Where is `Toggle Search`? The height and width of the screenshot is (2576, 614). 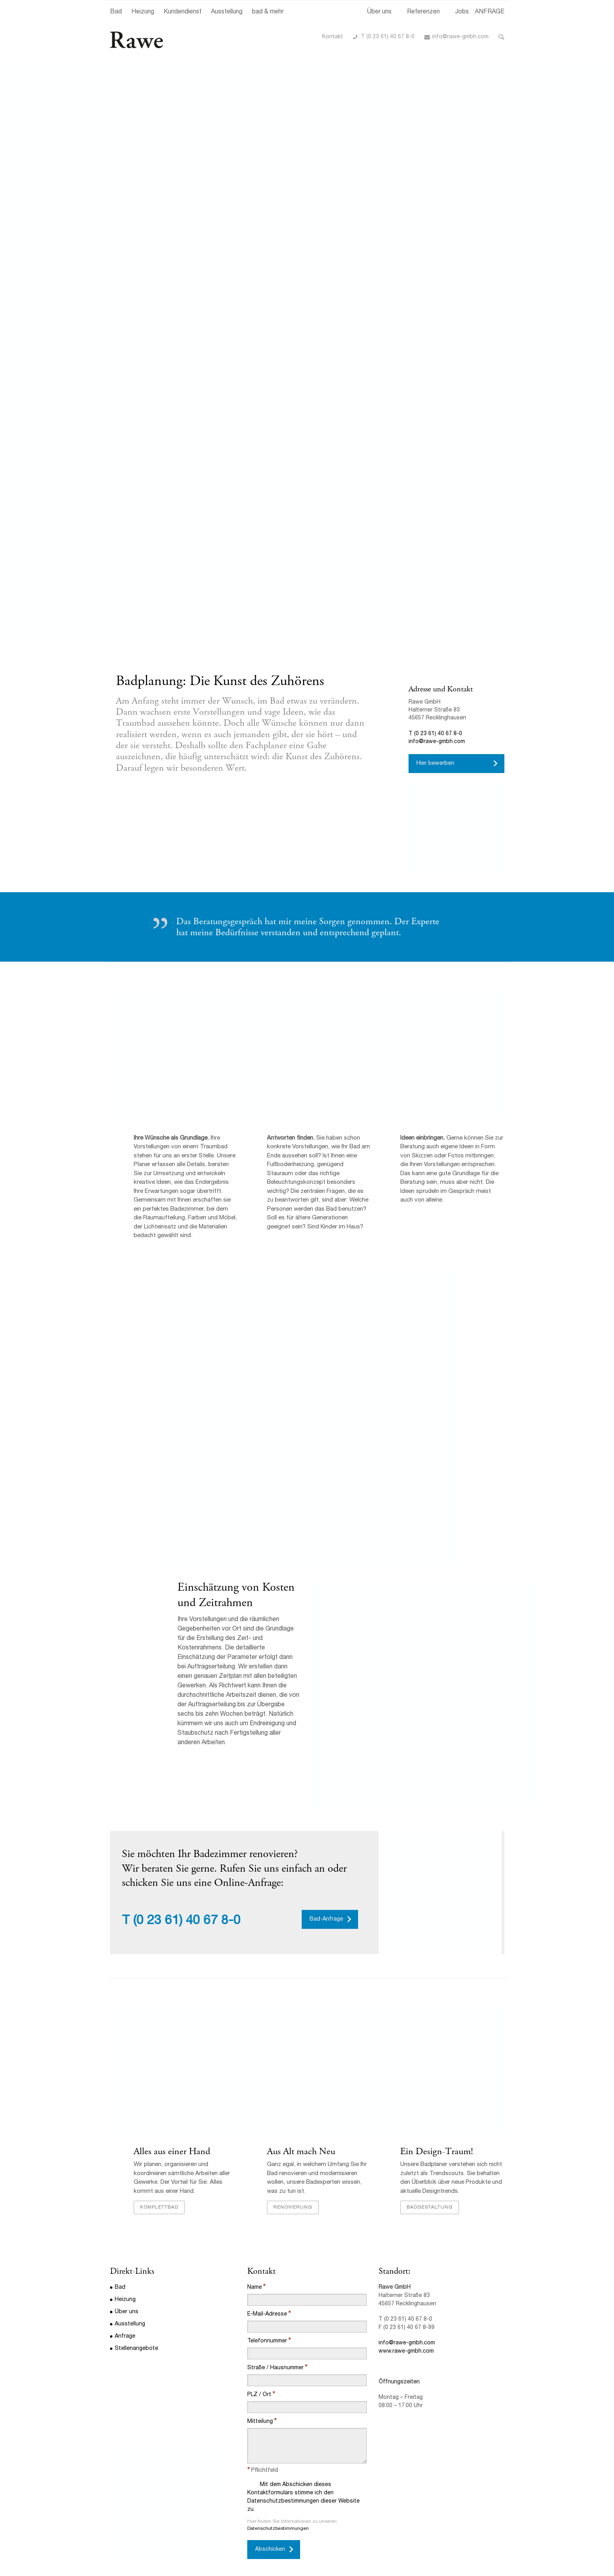 Toggle Search is located at coordinates (501, 37).